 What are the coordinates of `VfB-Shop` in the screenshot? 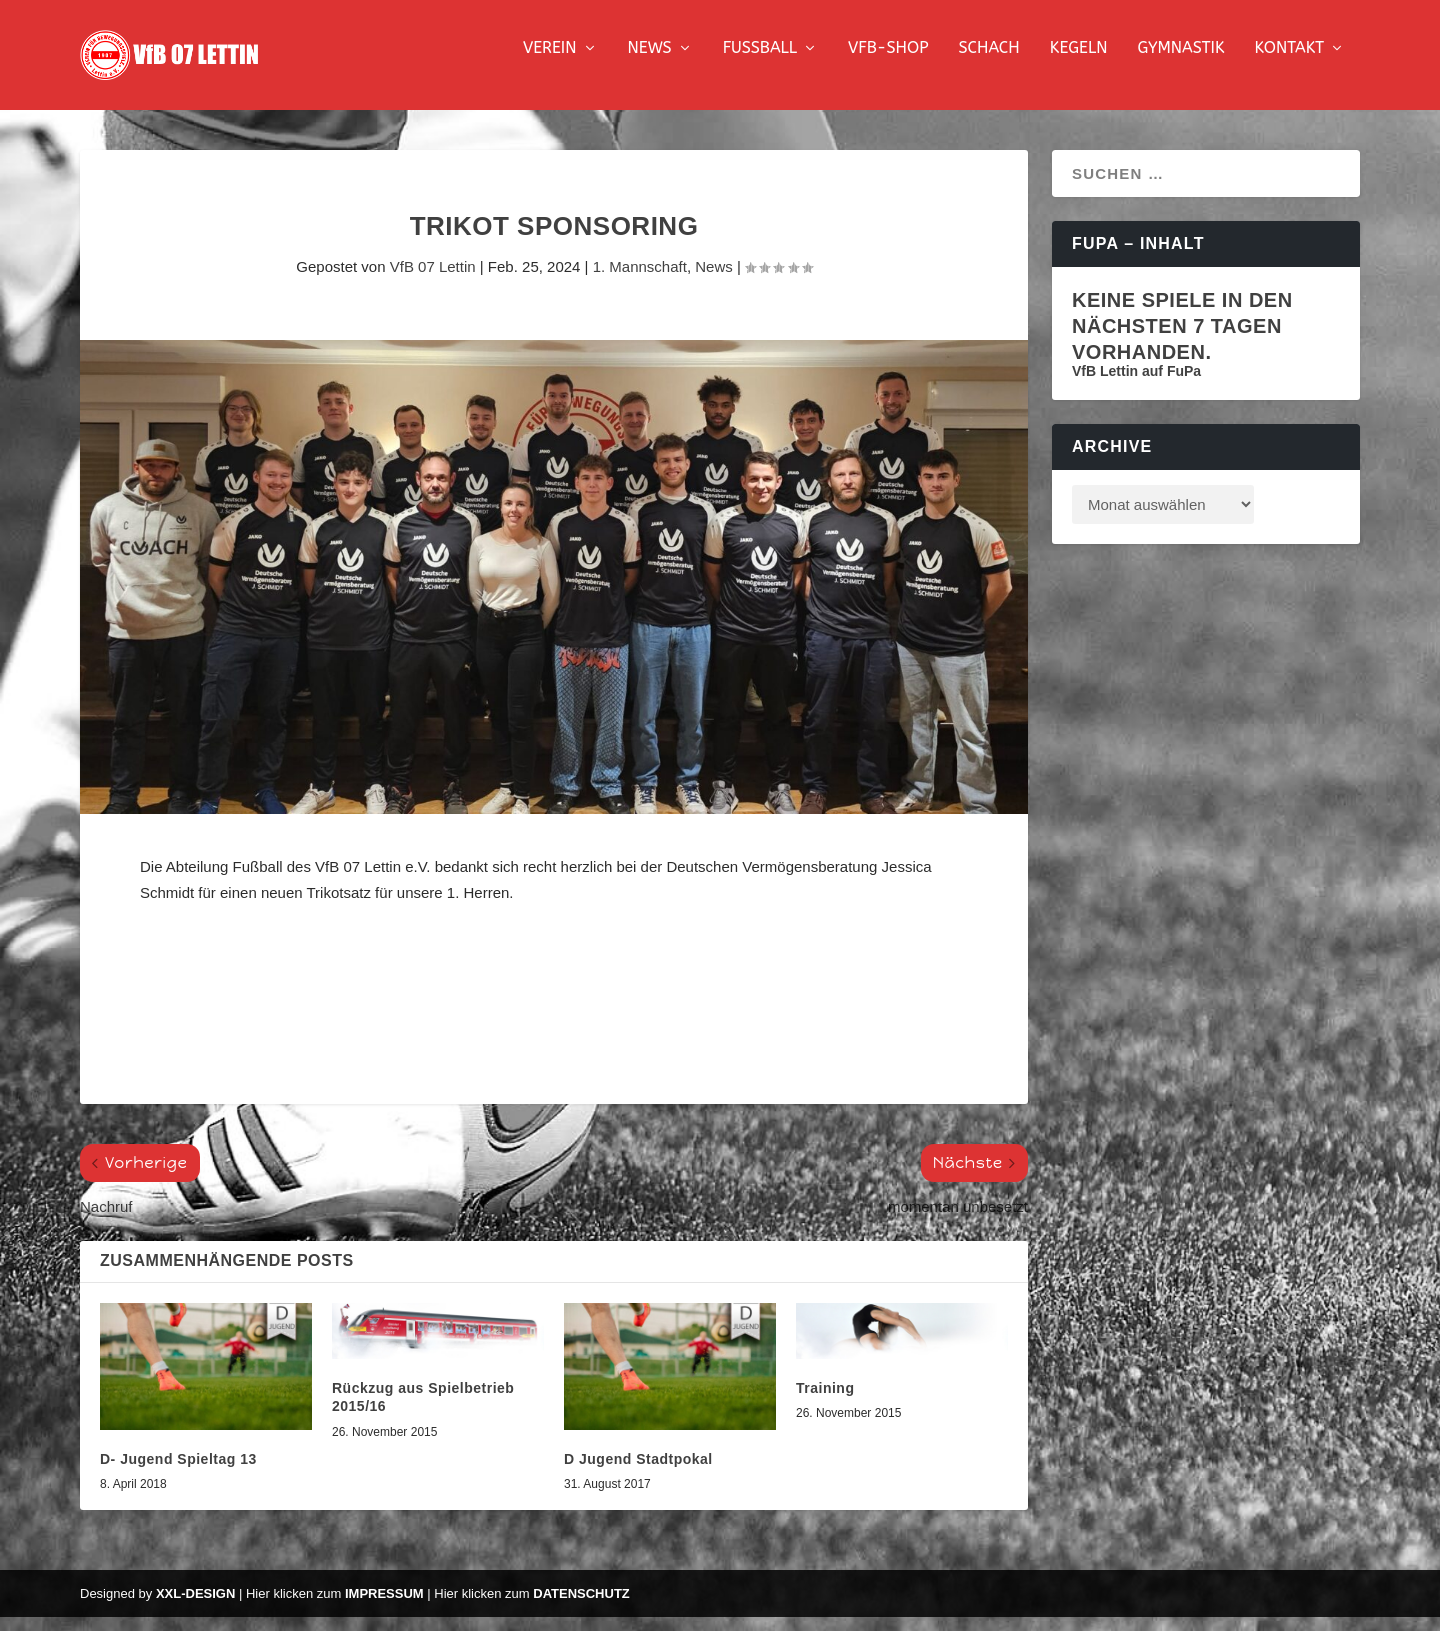 It's located at (888, 62).